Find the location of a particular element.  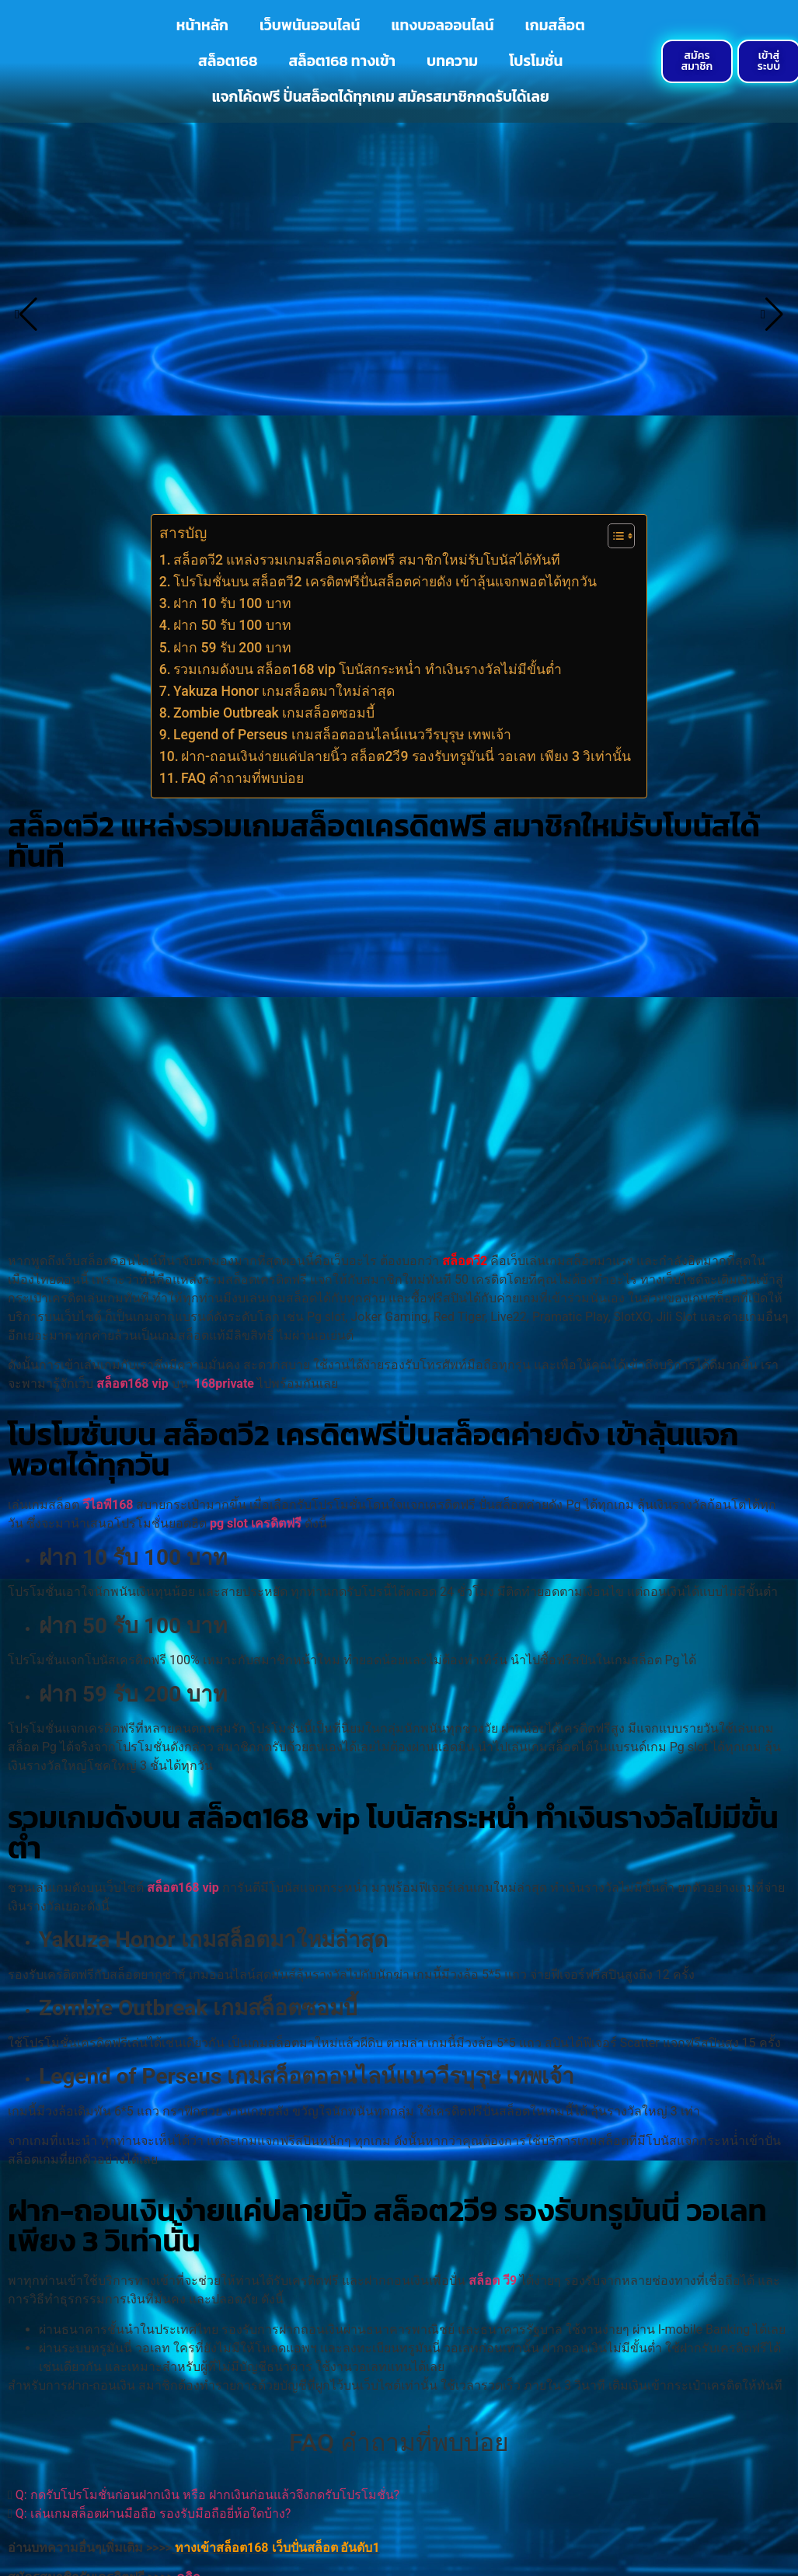

แทงบอลออนไลน์ is located at coordinates (442, 25).